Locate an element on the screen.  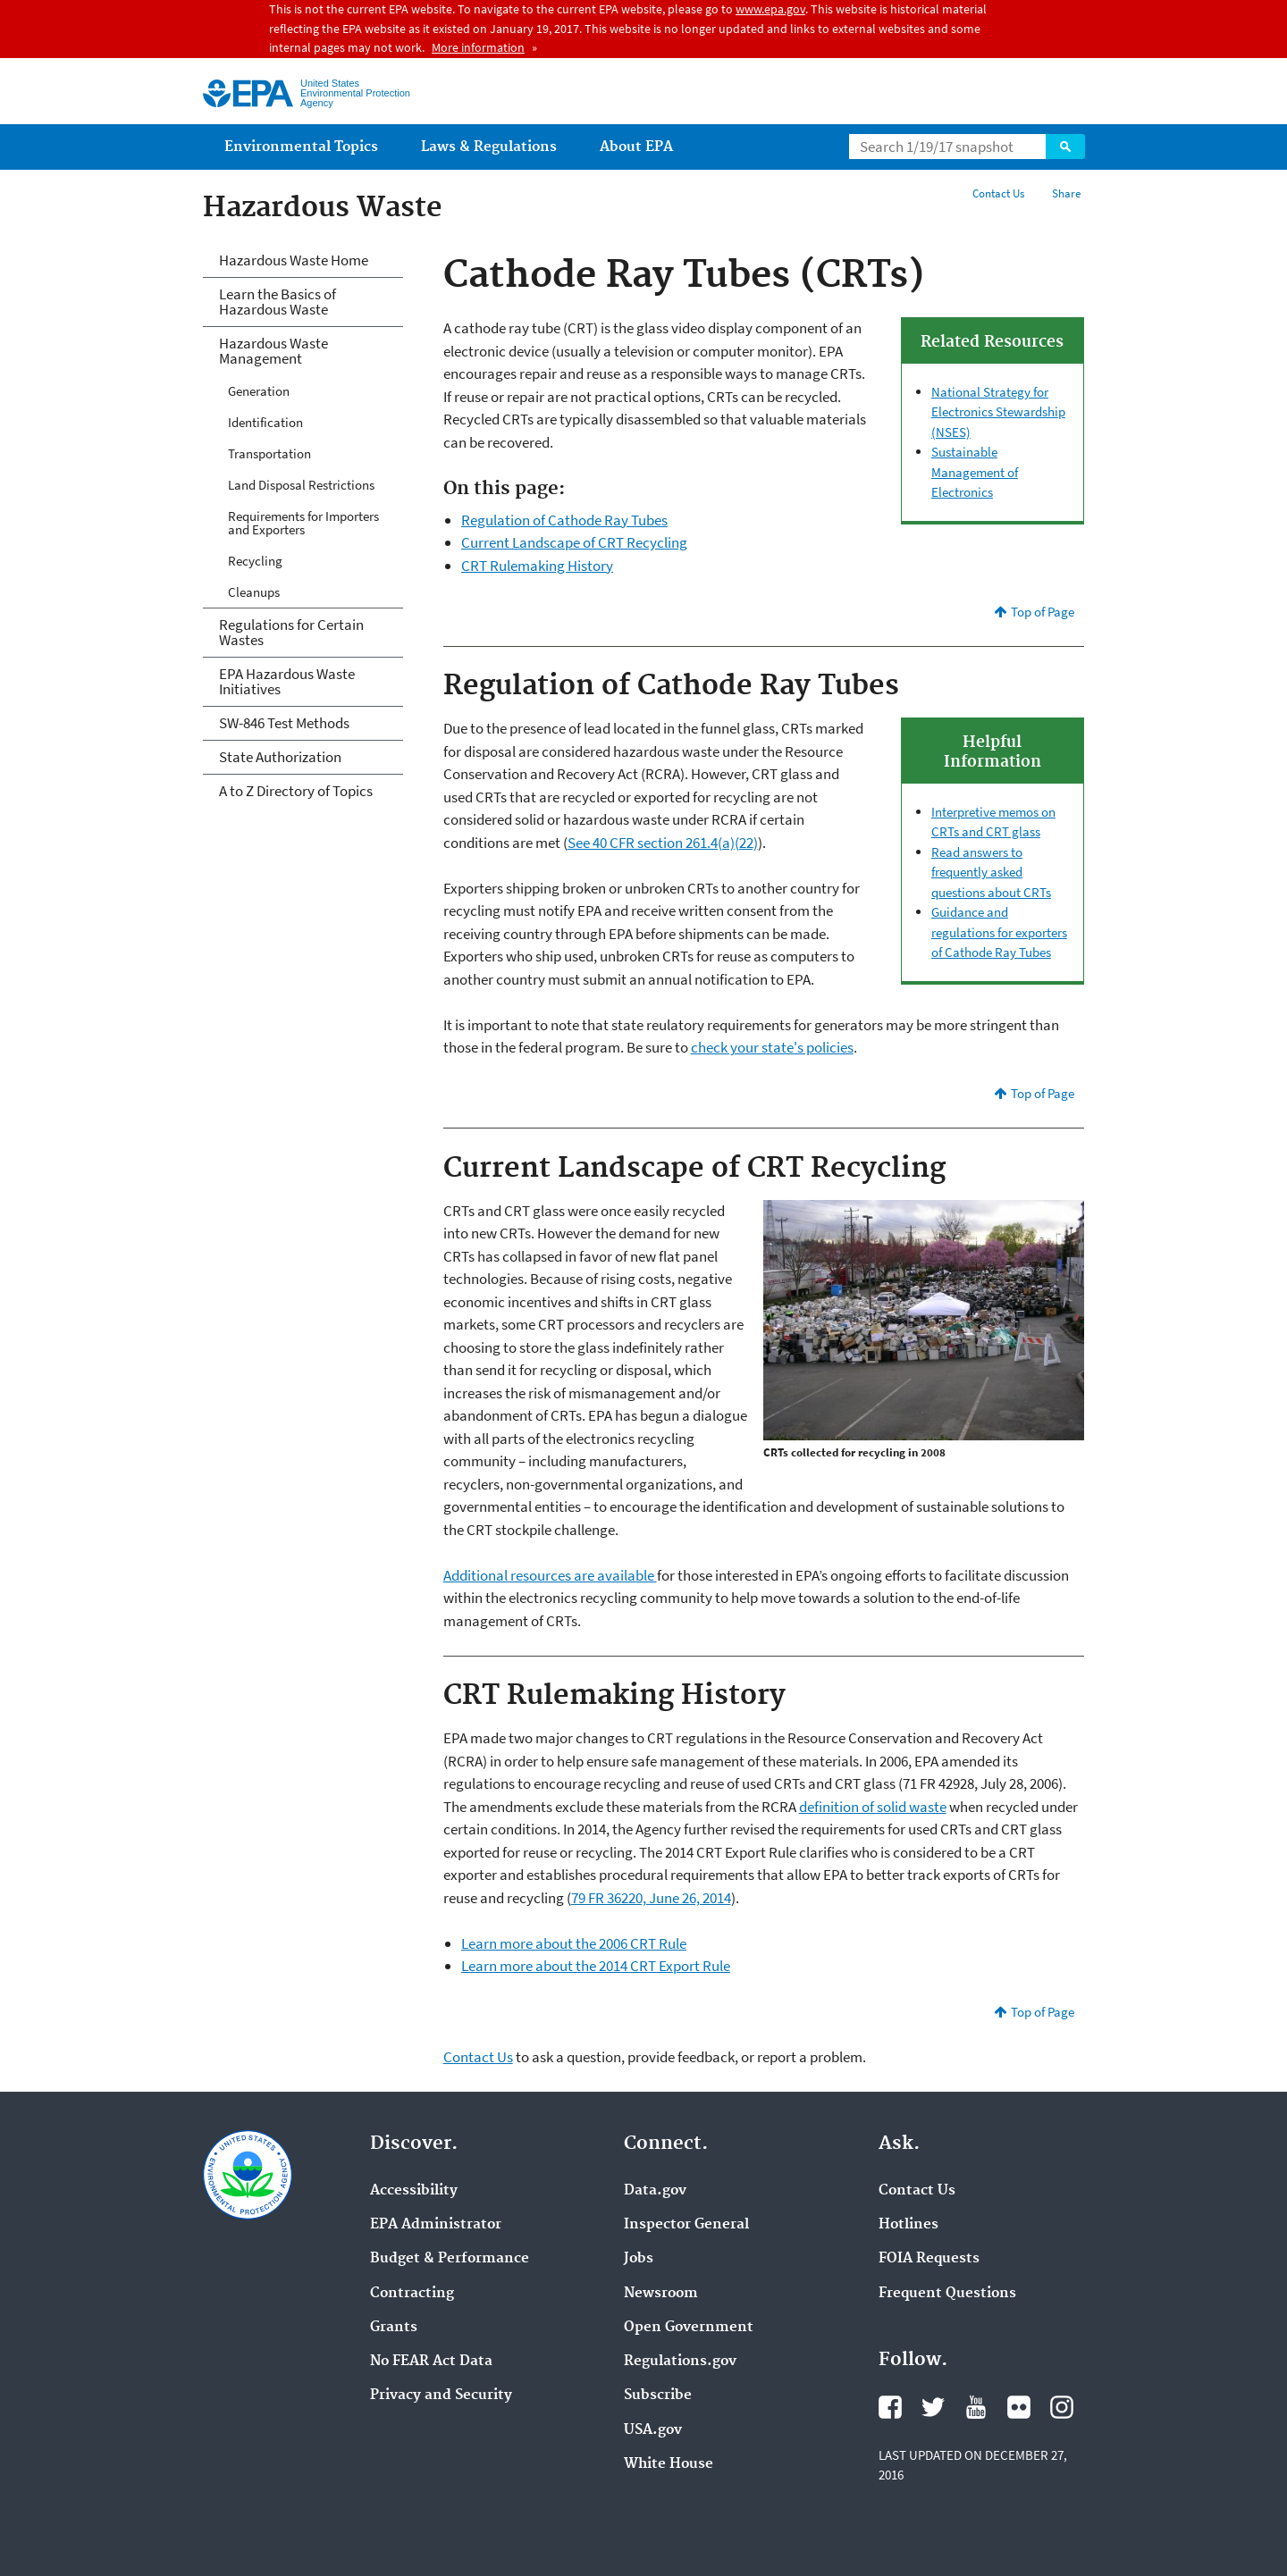
Read answers to frequently asked questions about CRTs is located at coordinates (991, 872).